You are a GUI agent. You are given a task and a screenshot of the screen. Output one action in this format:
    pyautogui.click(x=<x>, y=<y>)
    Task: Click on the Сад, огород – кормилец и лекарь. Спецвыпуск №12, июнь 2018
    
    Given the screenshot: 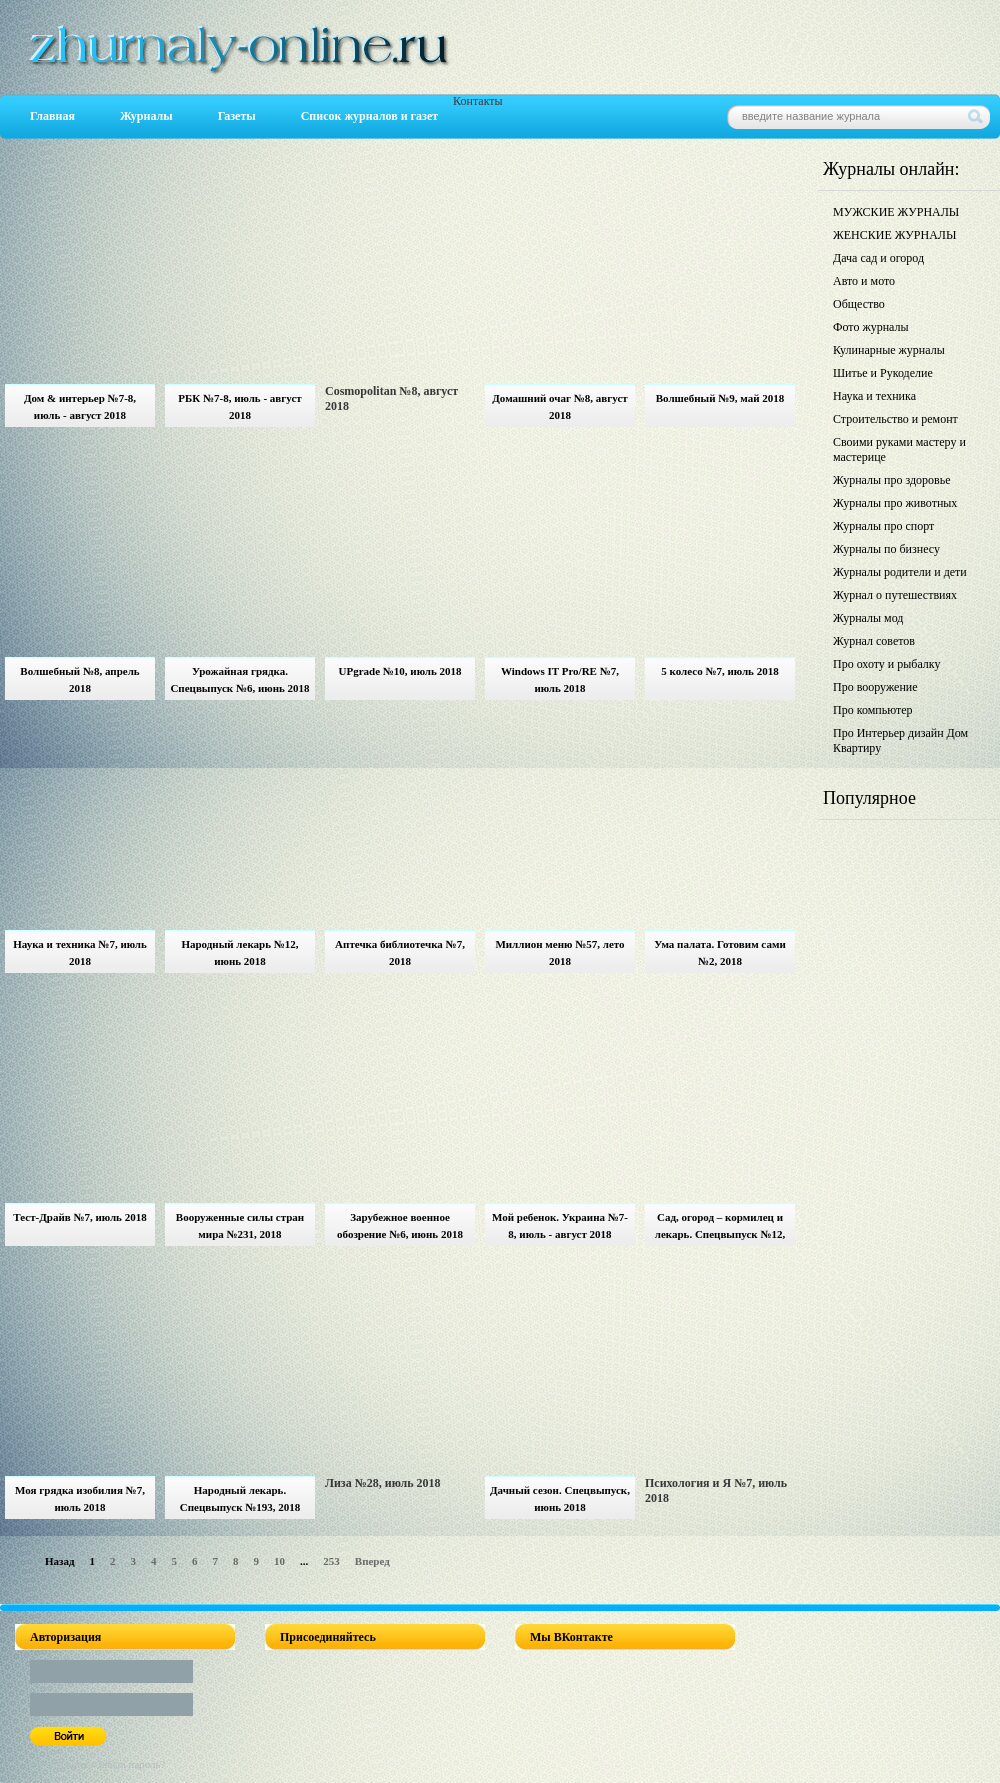 What is the action you would take?
    pyautogui.click(x=720, y=1228)
    